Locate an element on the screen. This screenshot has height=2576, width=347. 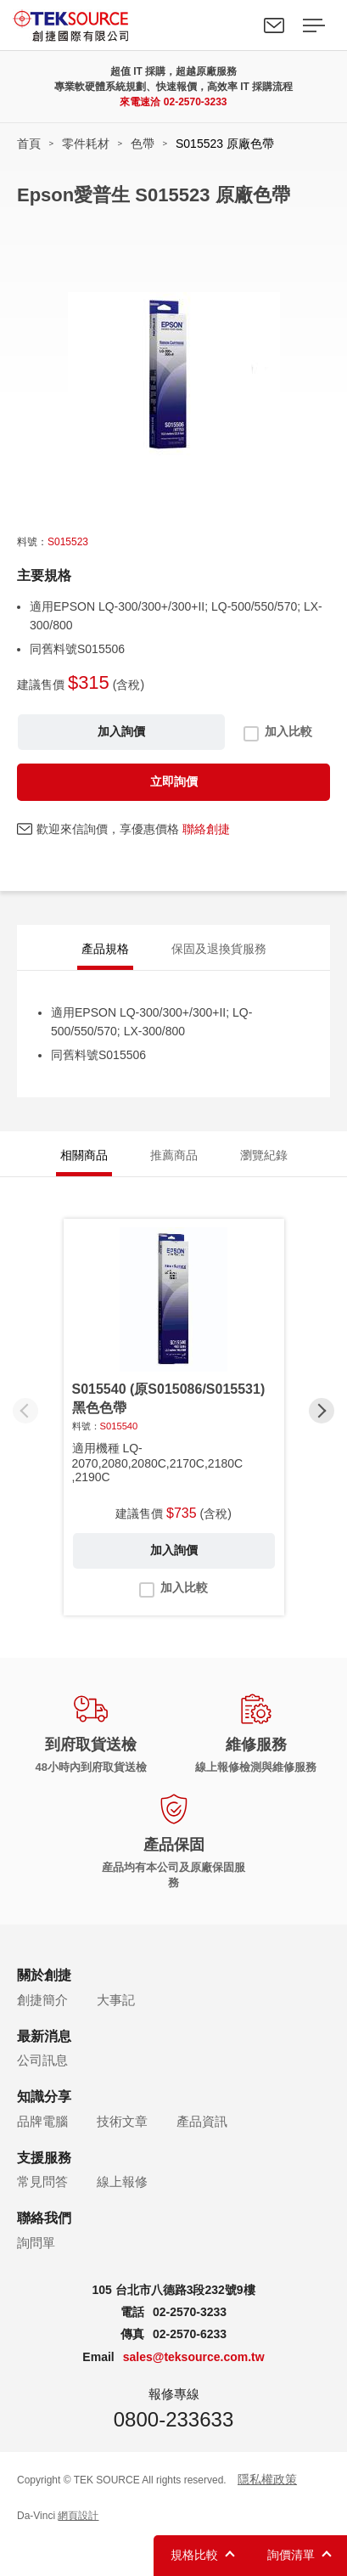
產品規格 is located at coordinates (105, 948).